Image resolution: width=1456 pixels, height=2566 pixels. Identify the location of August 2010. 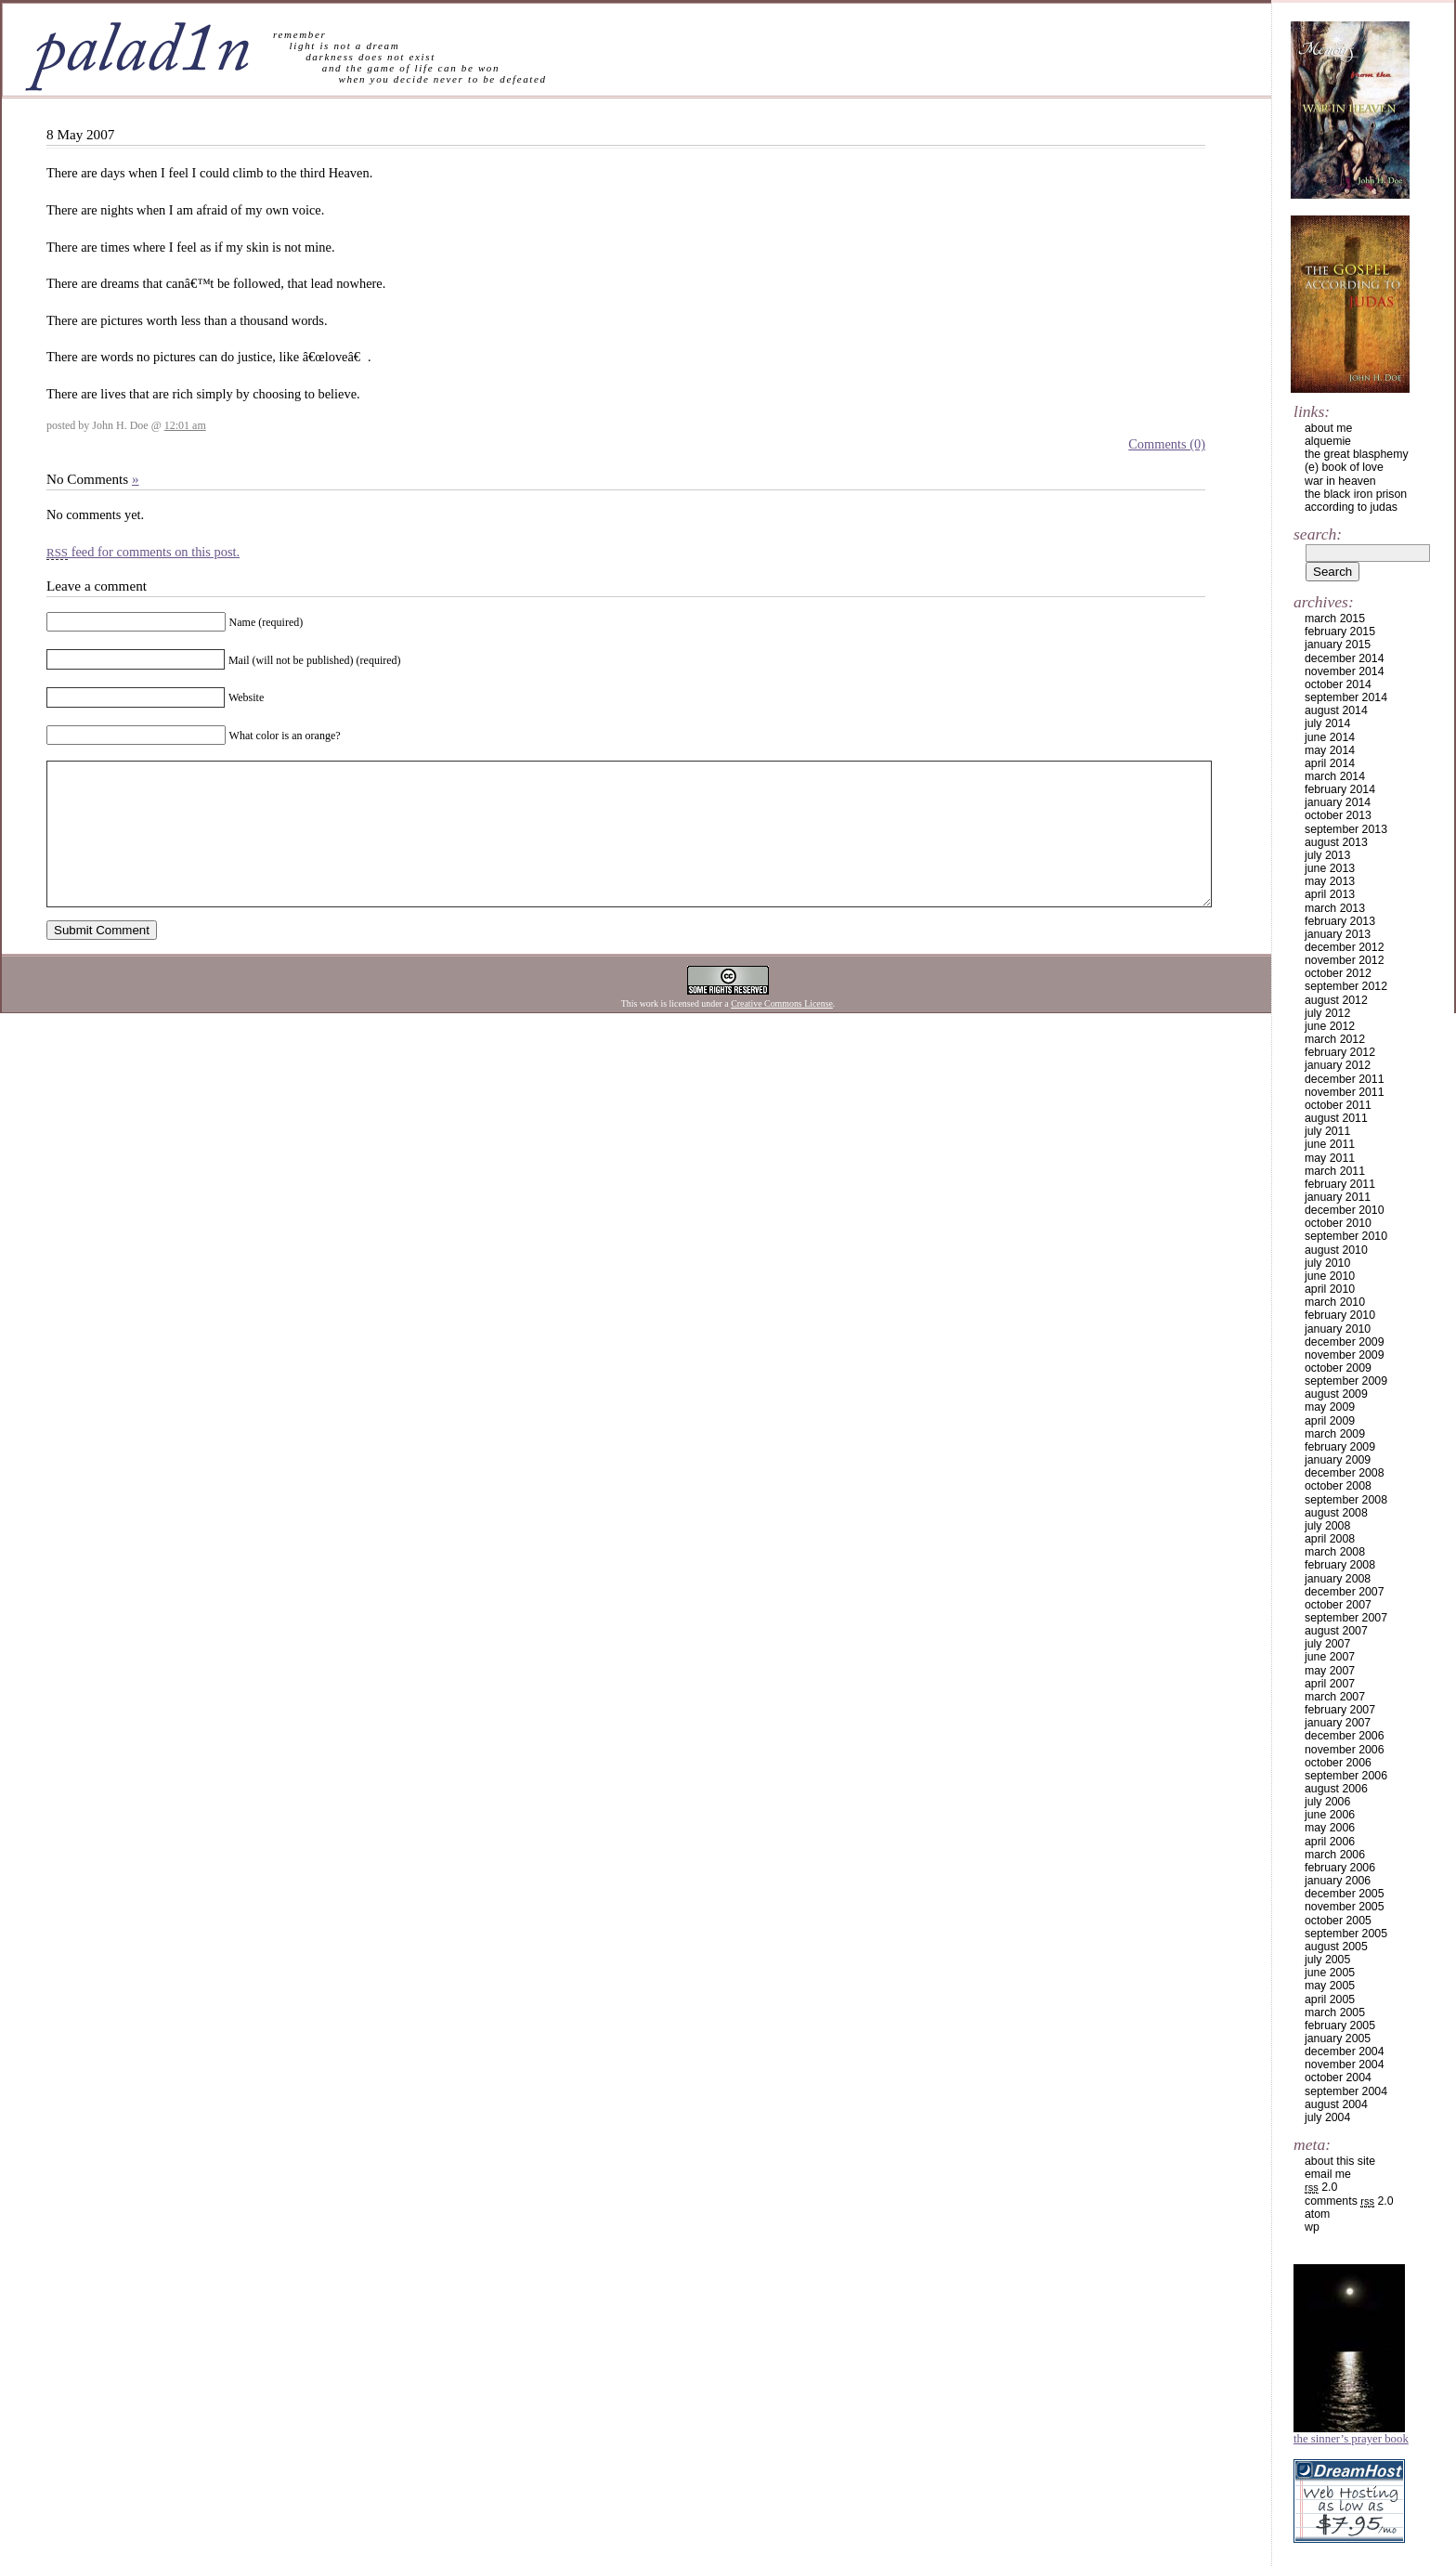
(1336, 1250).